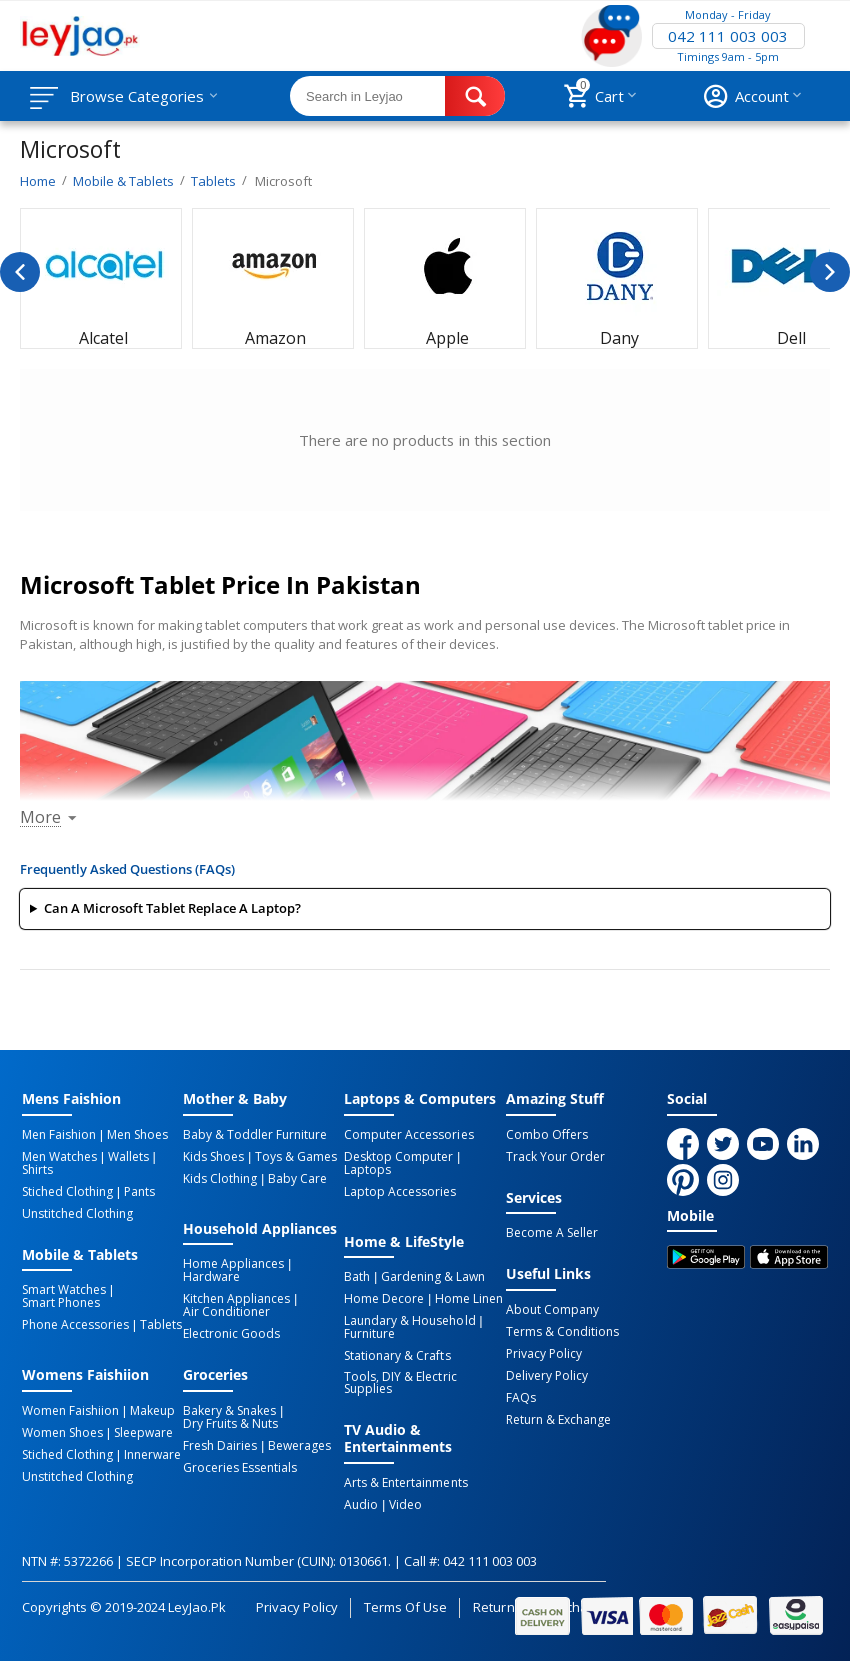 The image size is (850, 1662). Describe the element at coordinates (37, 1170) in the screenshot. I see `Shirts` at that location.